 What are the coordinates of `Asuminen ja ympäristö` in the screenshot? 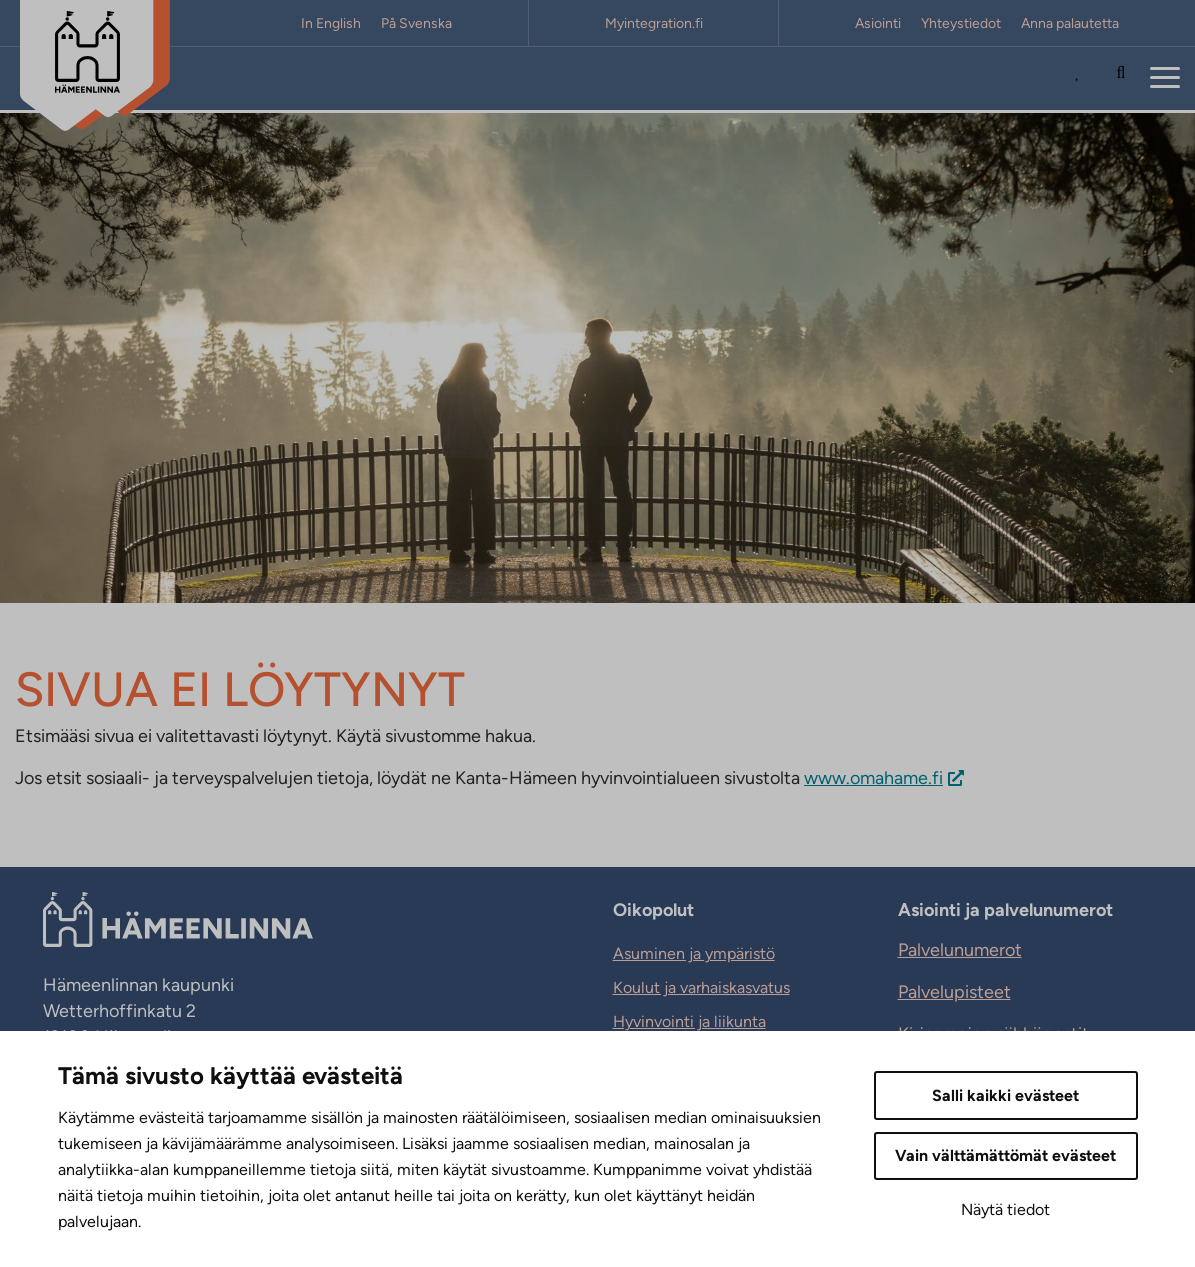 It's located at (694, 953).